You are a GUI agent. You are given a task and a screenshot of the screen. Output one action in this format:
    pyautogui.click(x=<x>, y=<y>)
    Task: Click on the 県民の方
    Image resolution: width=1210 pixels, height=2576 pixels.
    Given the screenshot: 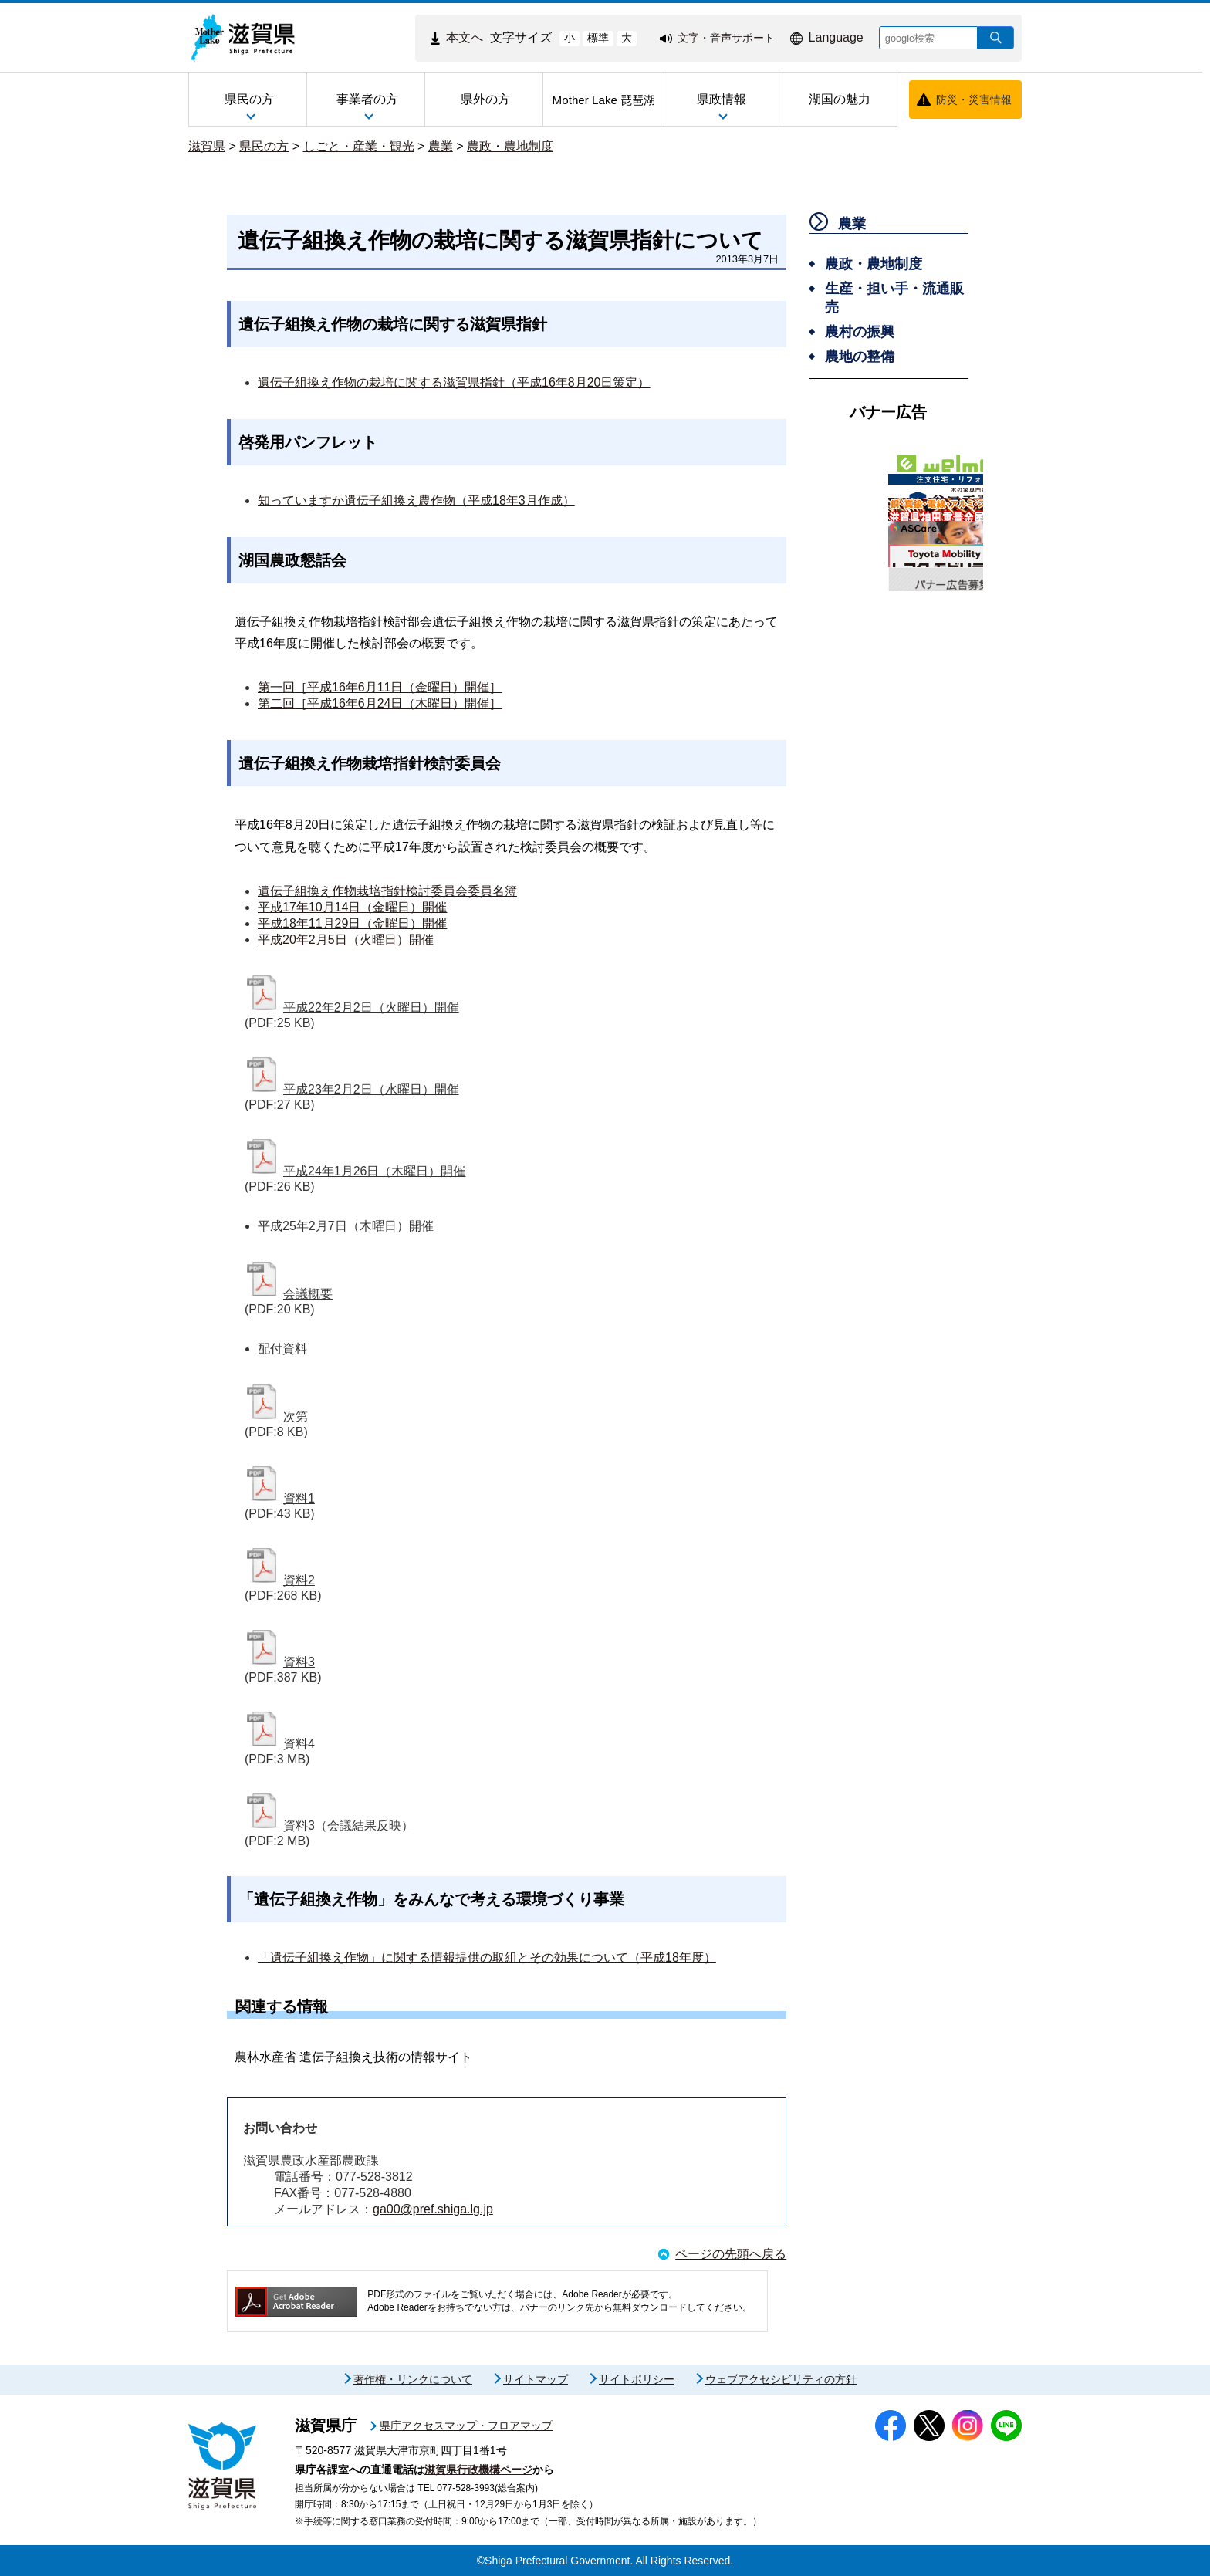 What is the action you would take?
    pyautogui.click(x=264, y=146)
    